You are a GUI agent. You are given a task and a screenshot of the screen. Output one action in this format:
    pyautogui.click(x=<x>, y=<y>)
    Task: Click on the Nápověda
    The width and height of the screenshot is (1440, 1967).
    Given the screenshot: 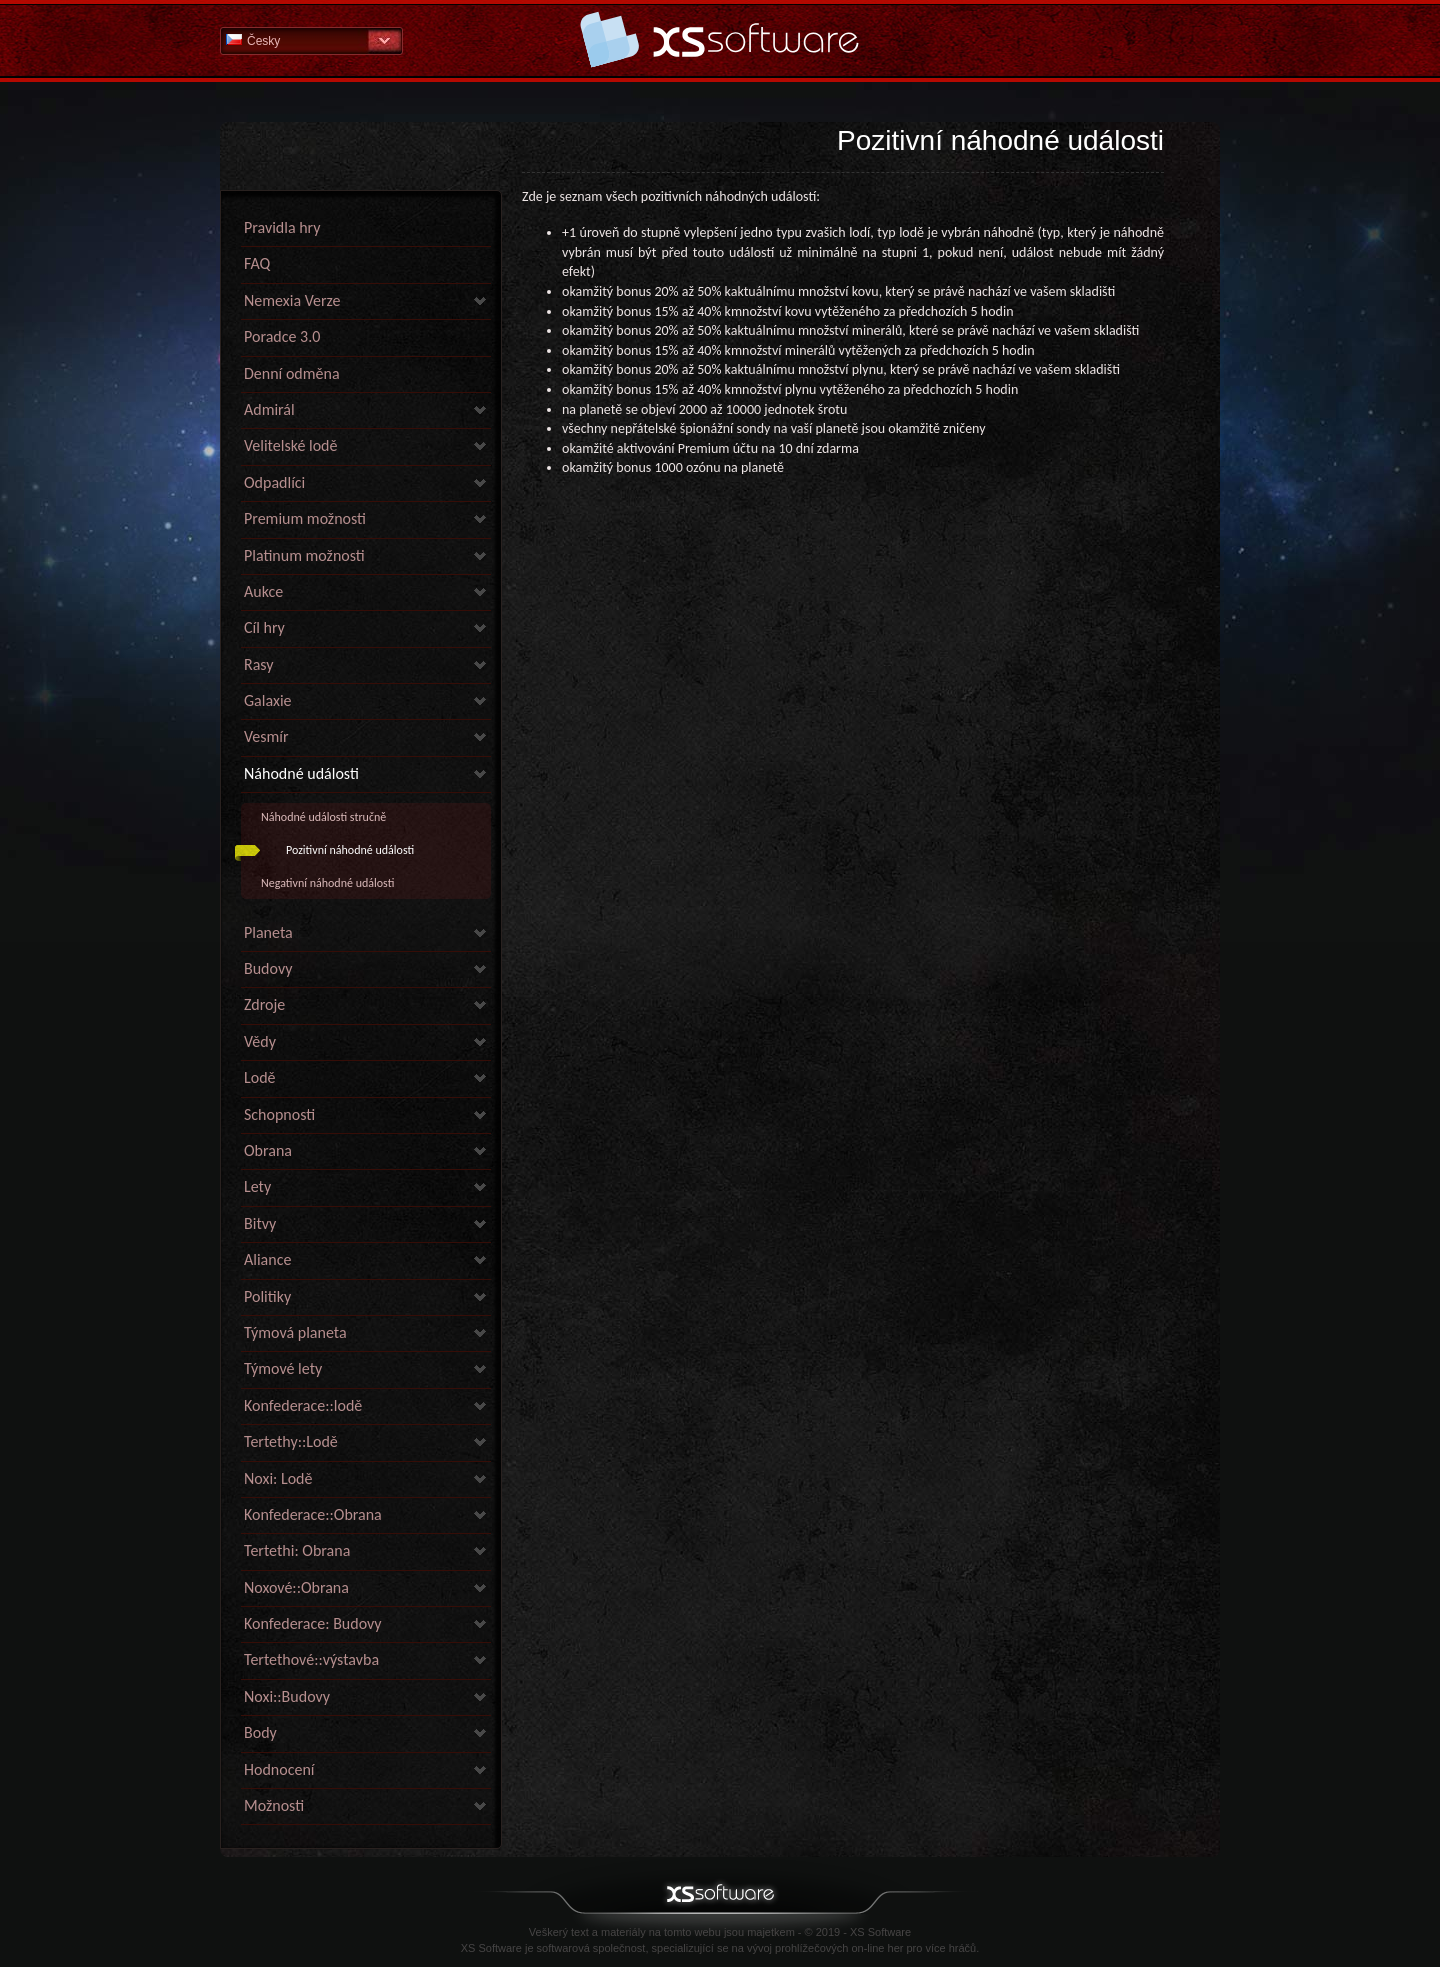 What is the action you would take?
    pyautogui.click(x=720, y=39)
    